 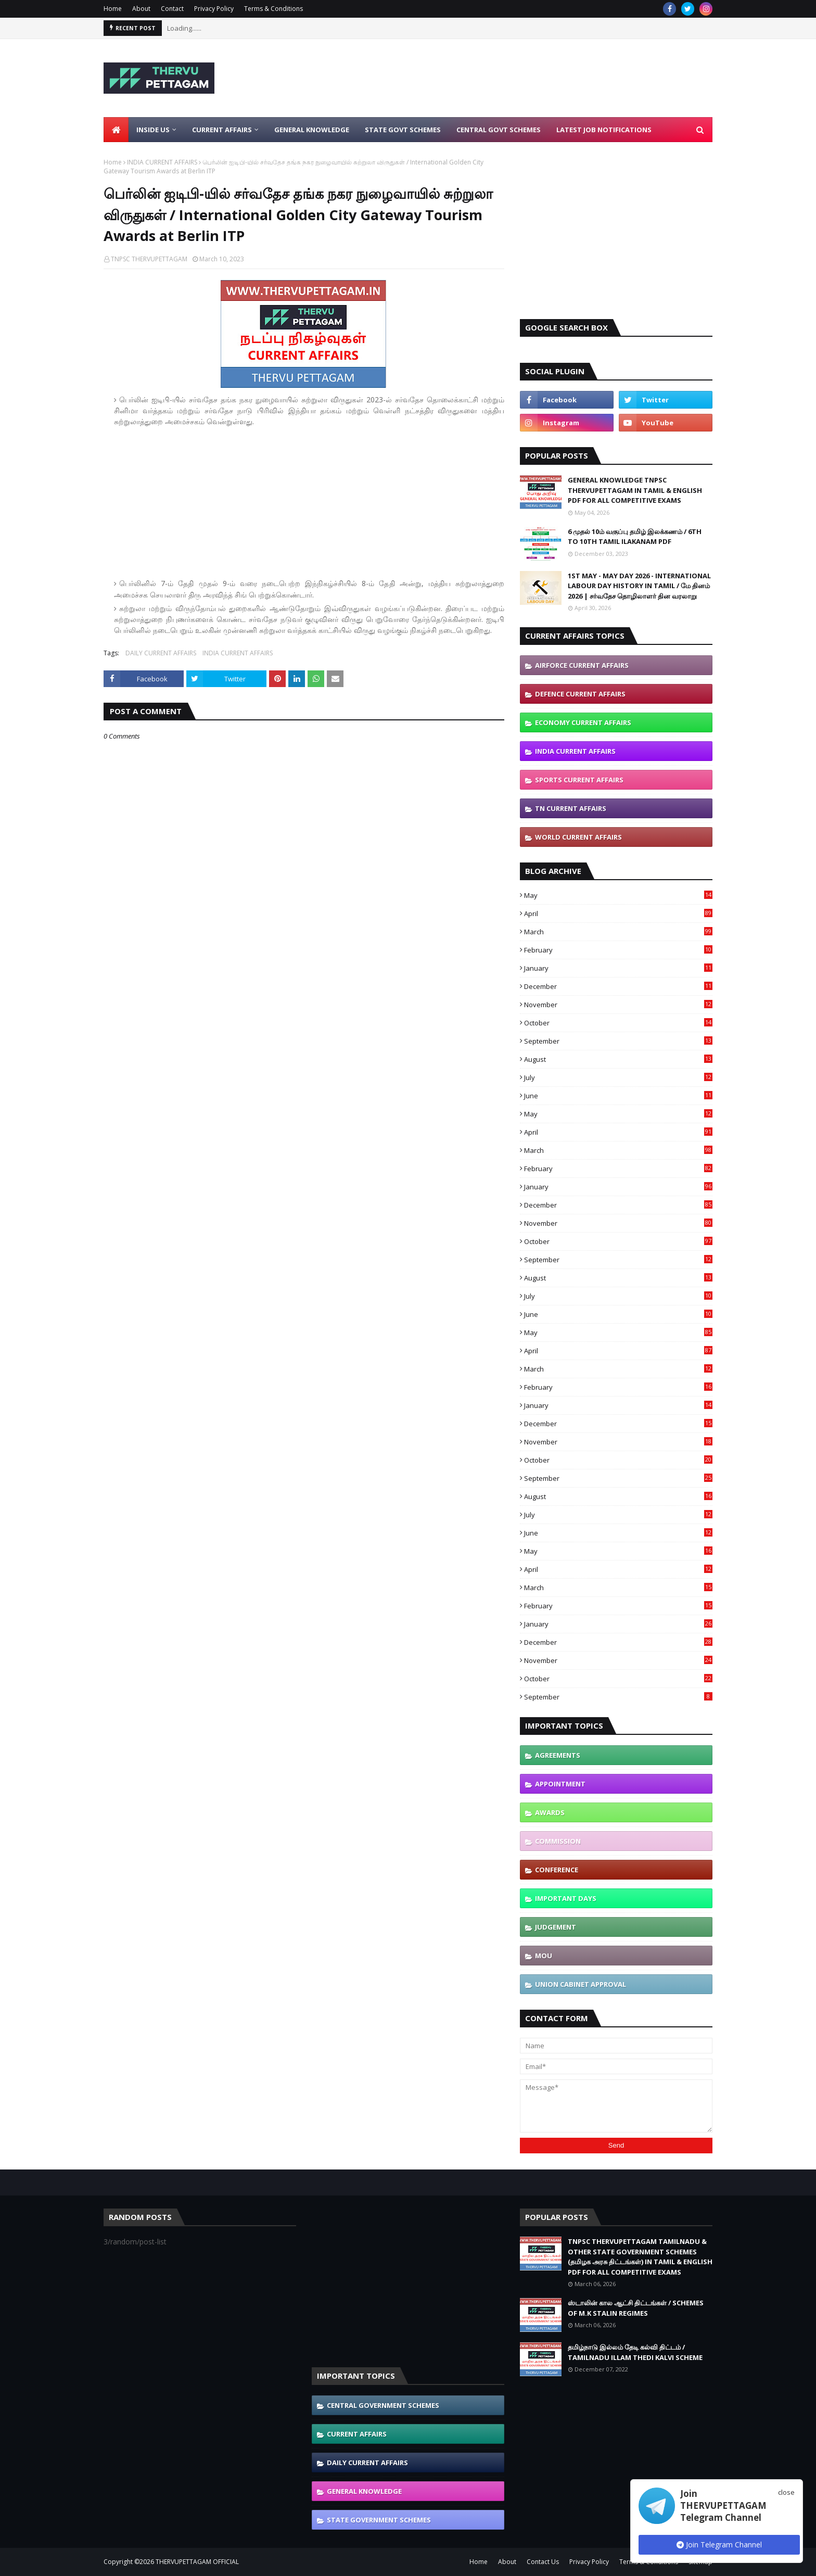 What do you see at coordinates (222, 129) in the screenshot?
I see `Current Affairs [menuitem]` at bounding box center [222, 129].